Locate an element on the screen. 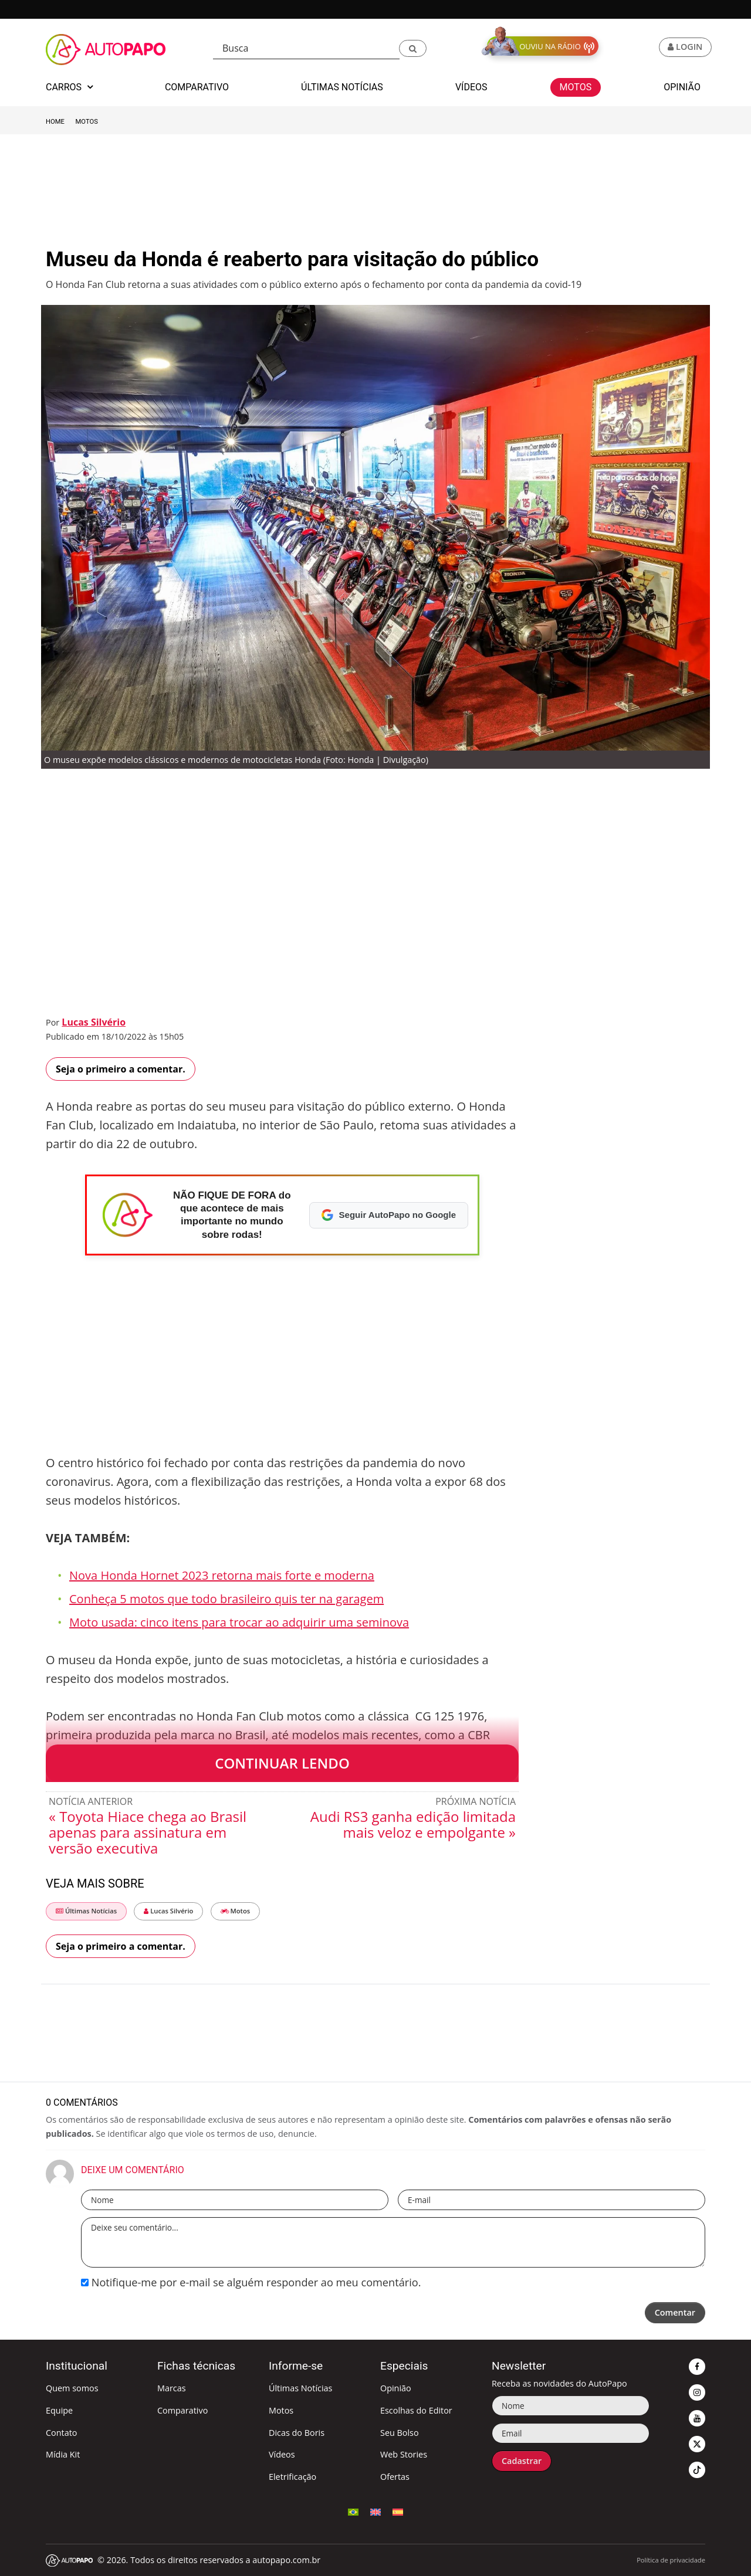  Opinião is located at coordinates (395, 2388).